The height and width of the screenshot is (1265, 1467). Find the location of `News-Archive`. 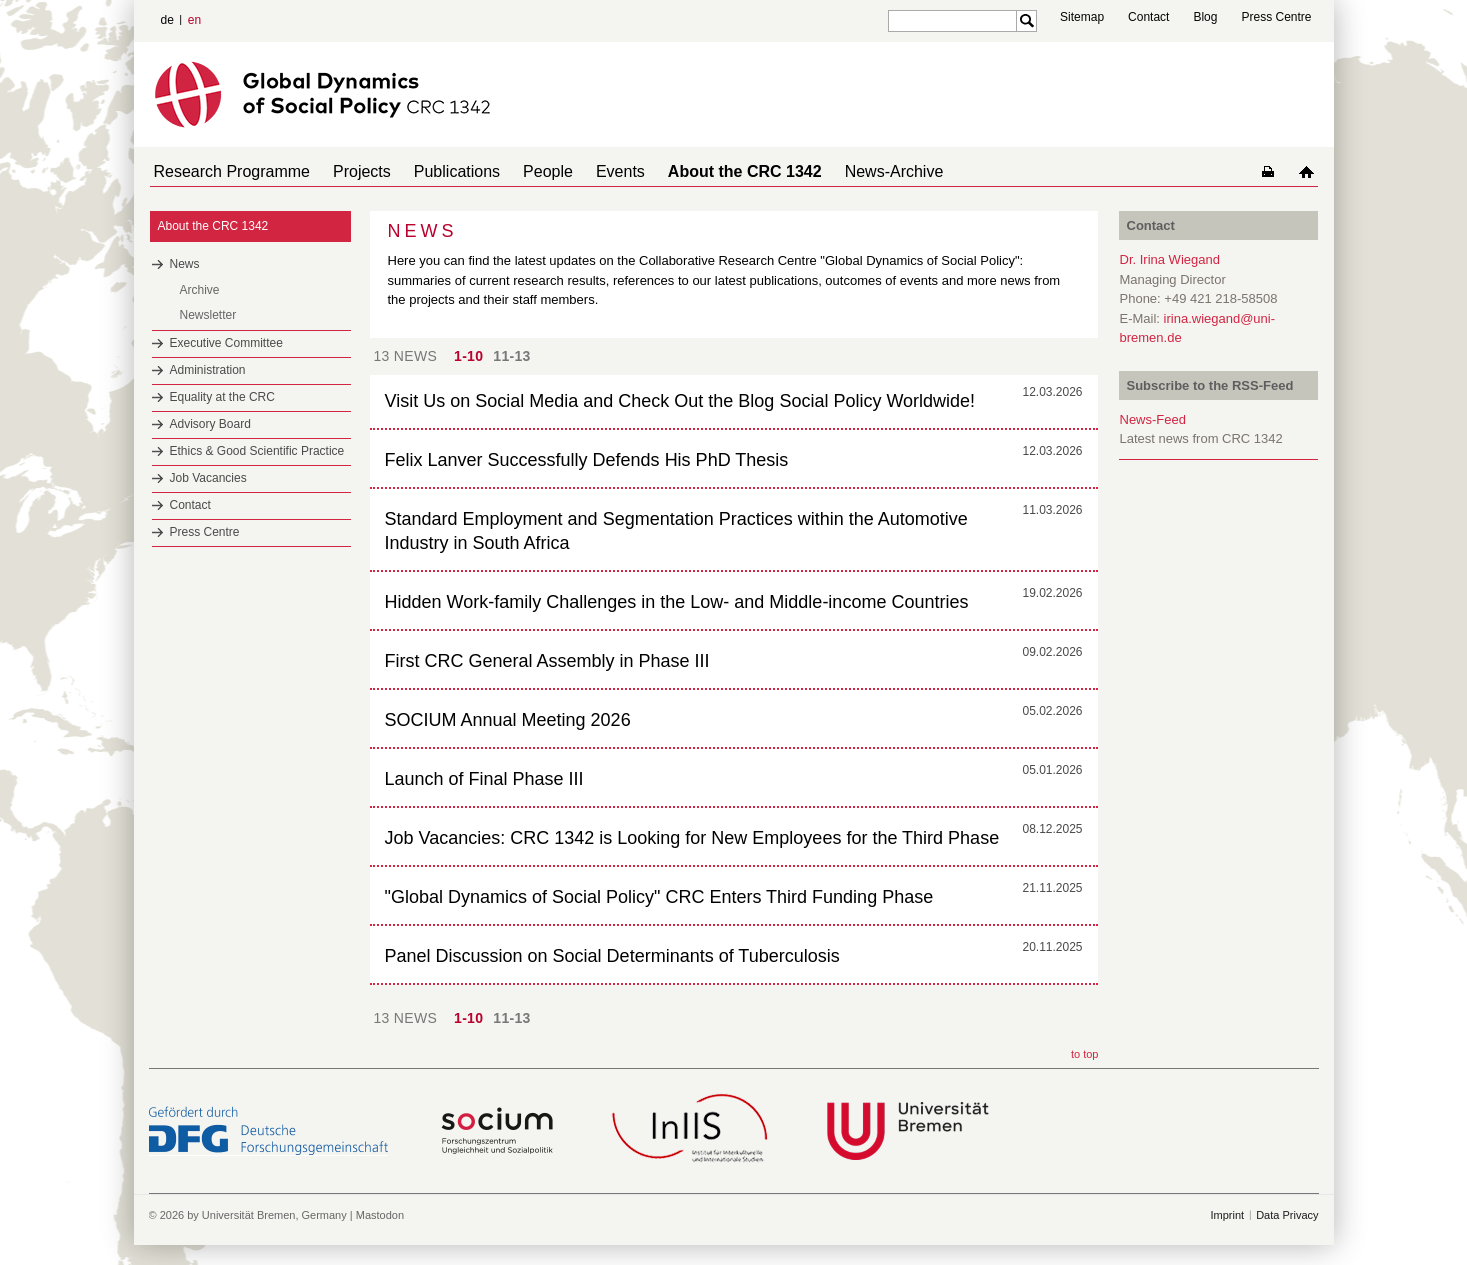

News-Archive is located at coordinates (842, 171).